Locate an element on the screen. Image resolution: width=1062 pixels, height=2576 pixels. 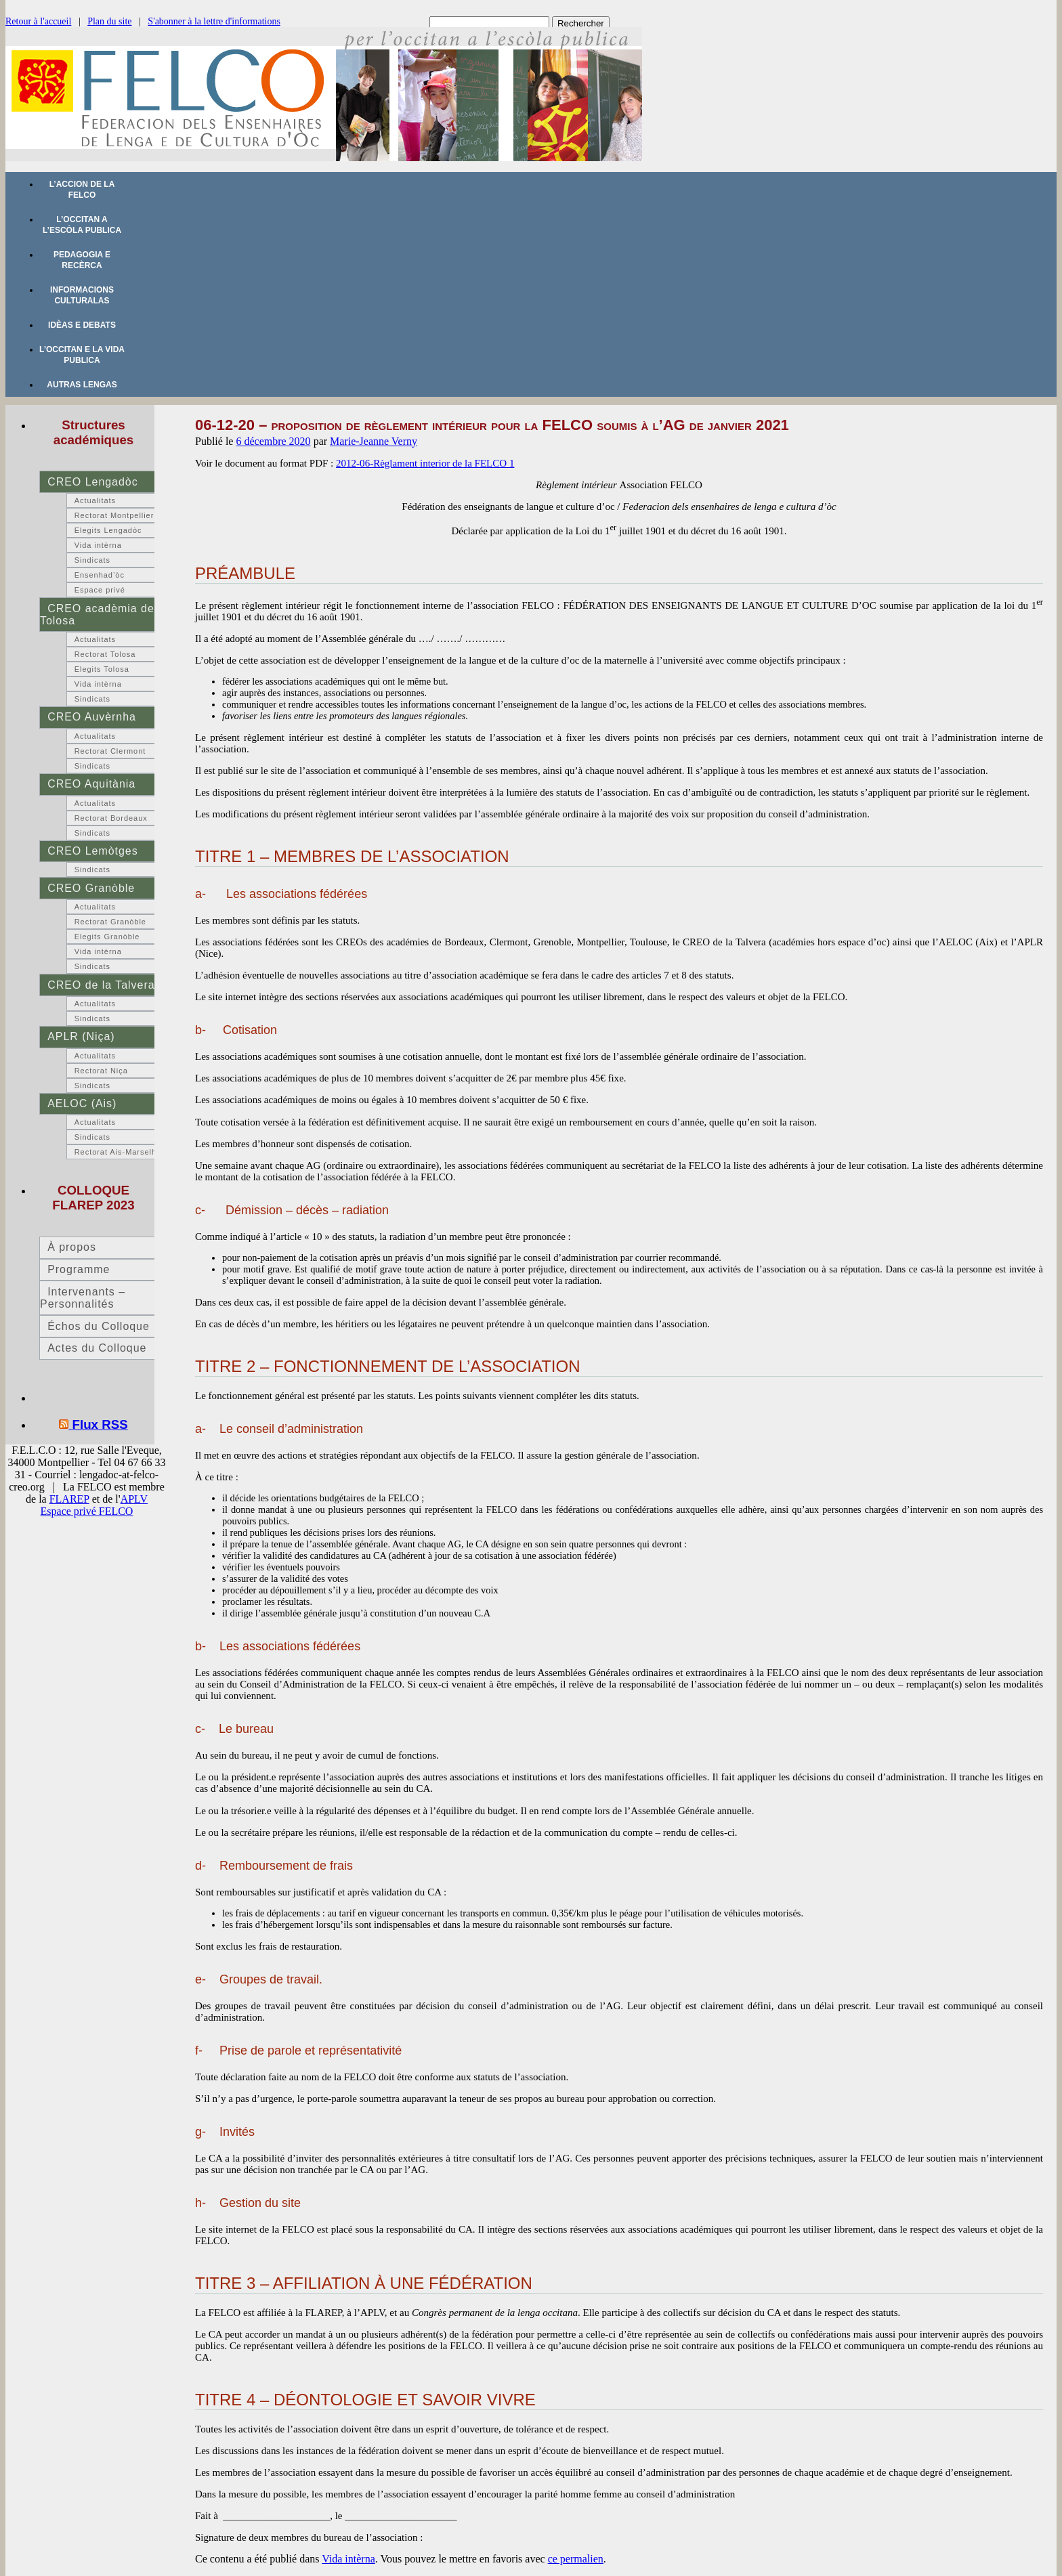
Elegits Granòble is located at coordinates (107, 936).